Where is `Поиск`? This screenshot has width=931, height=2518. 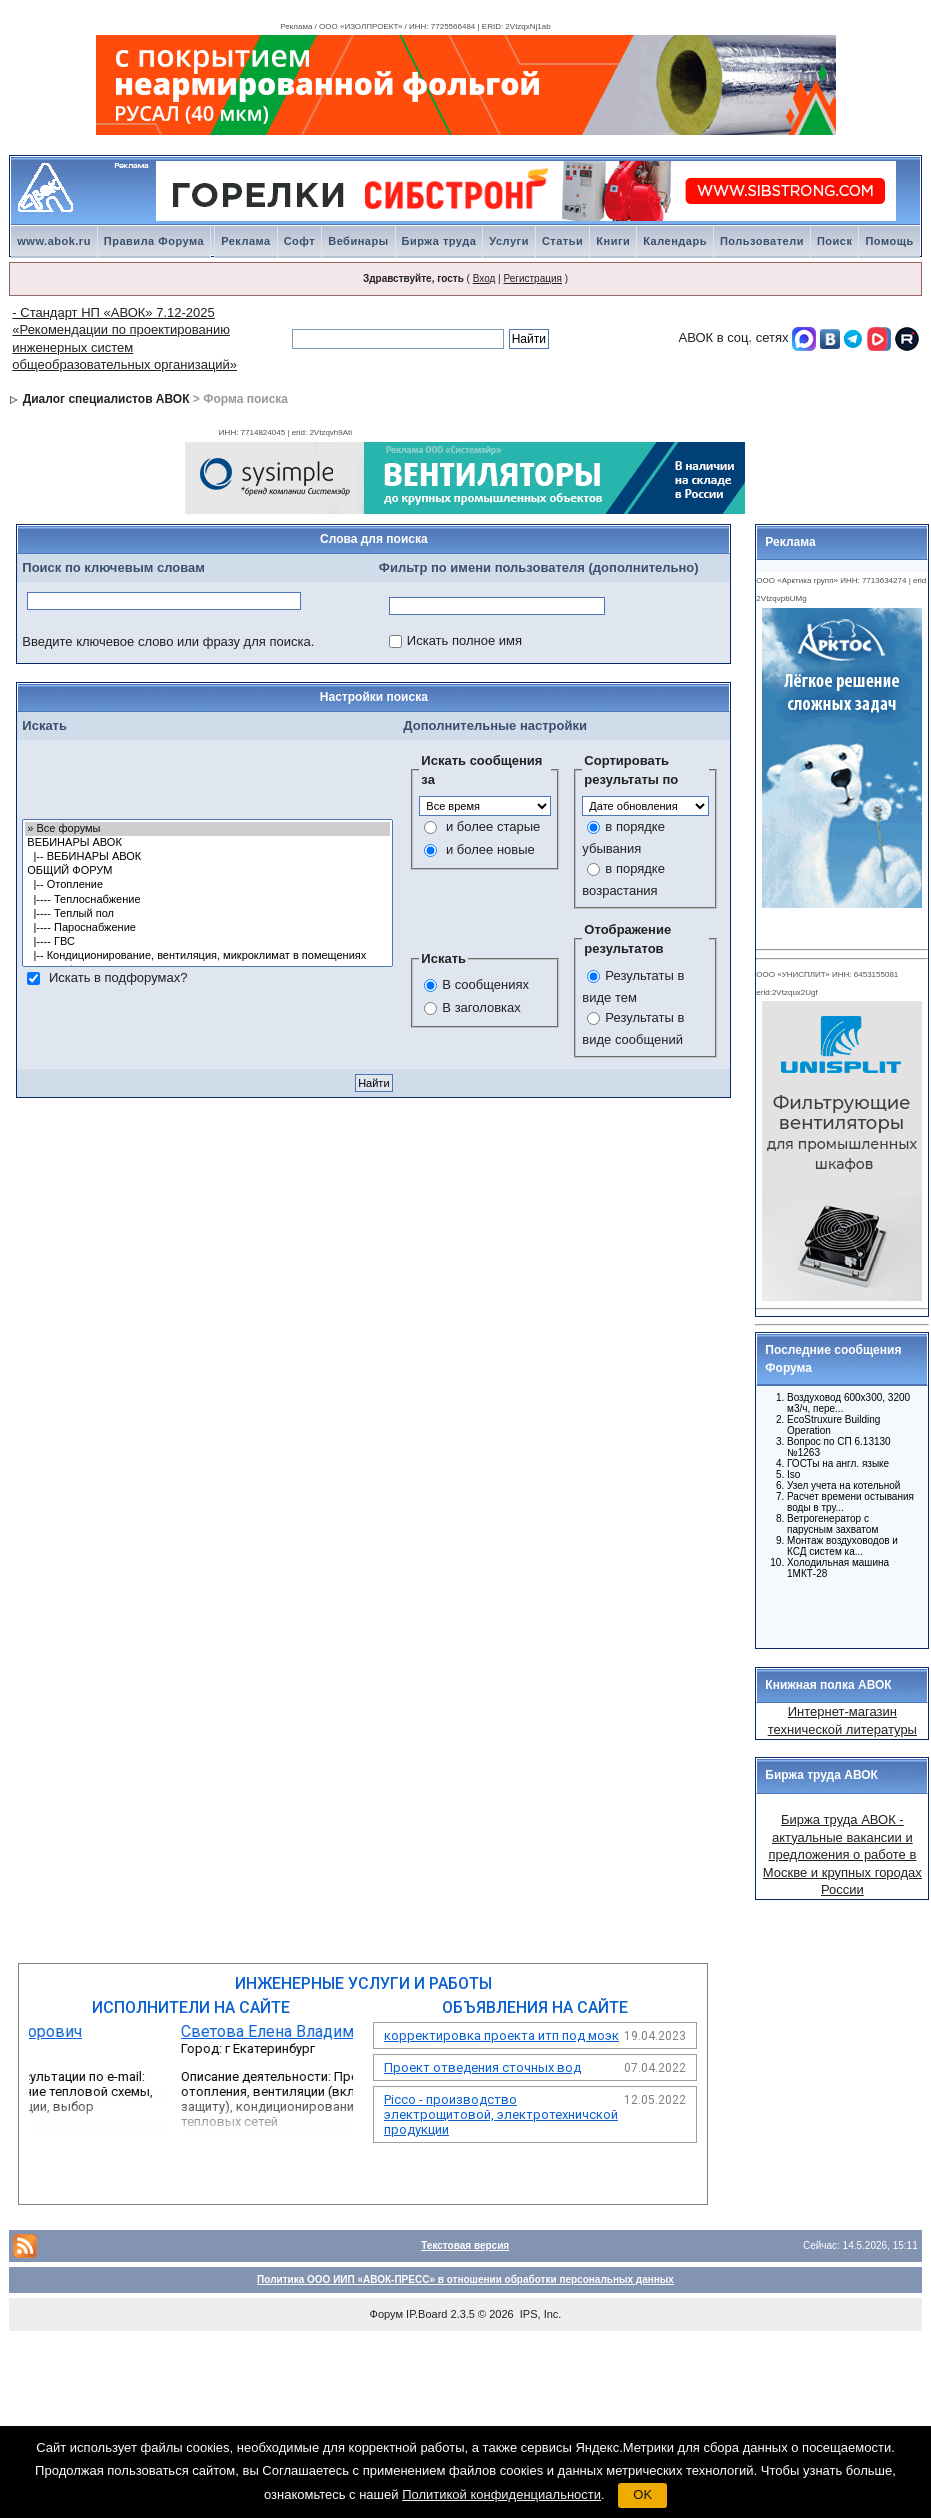 Поиск is located at coordinates (835, 241).